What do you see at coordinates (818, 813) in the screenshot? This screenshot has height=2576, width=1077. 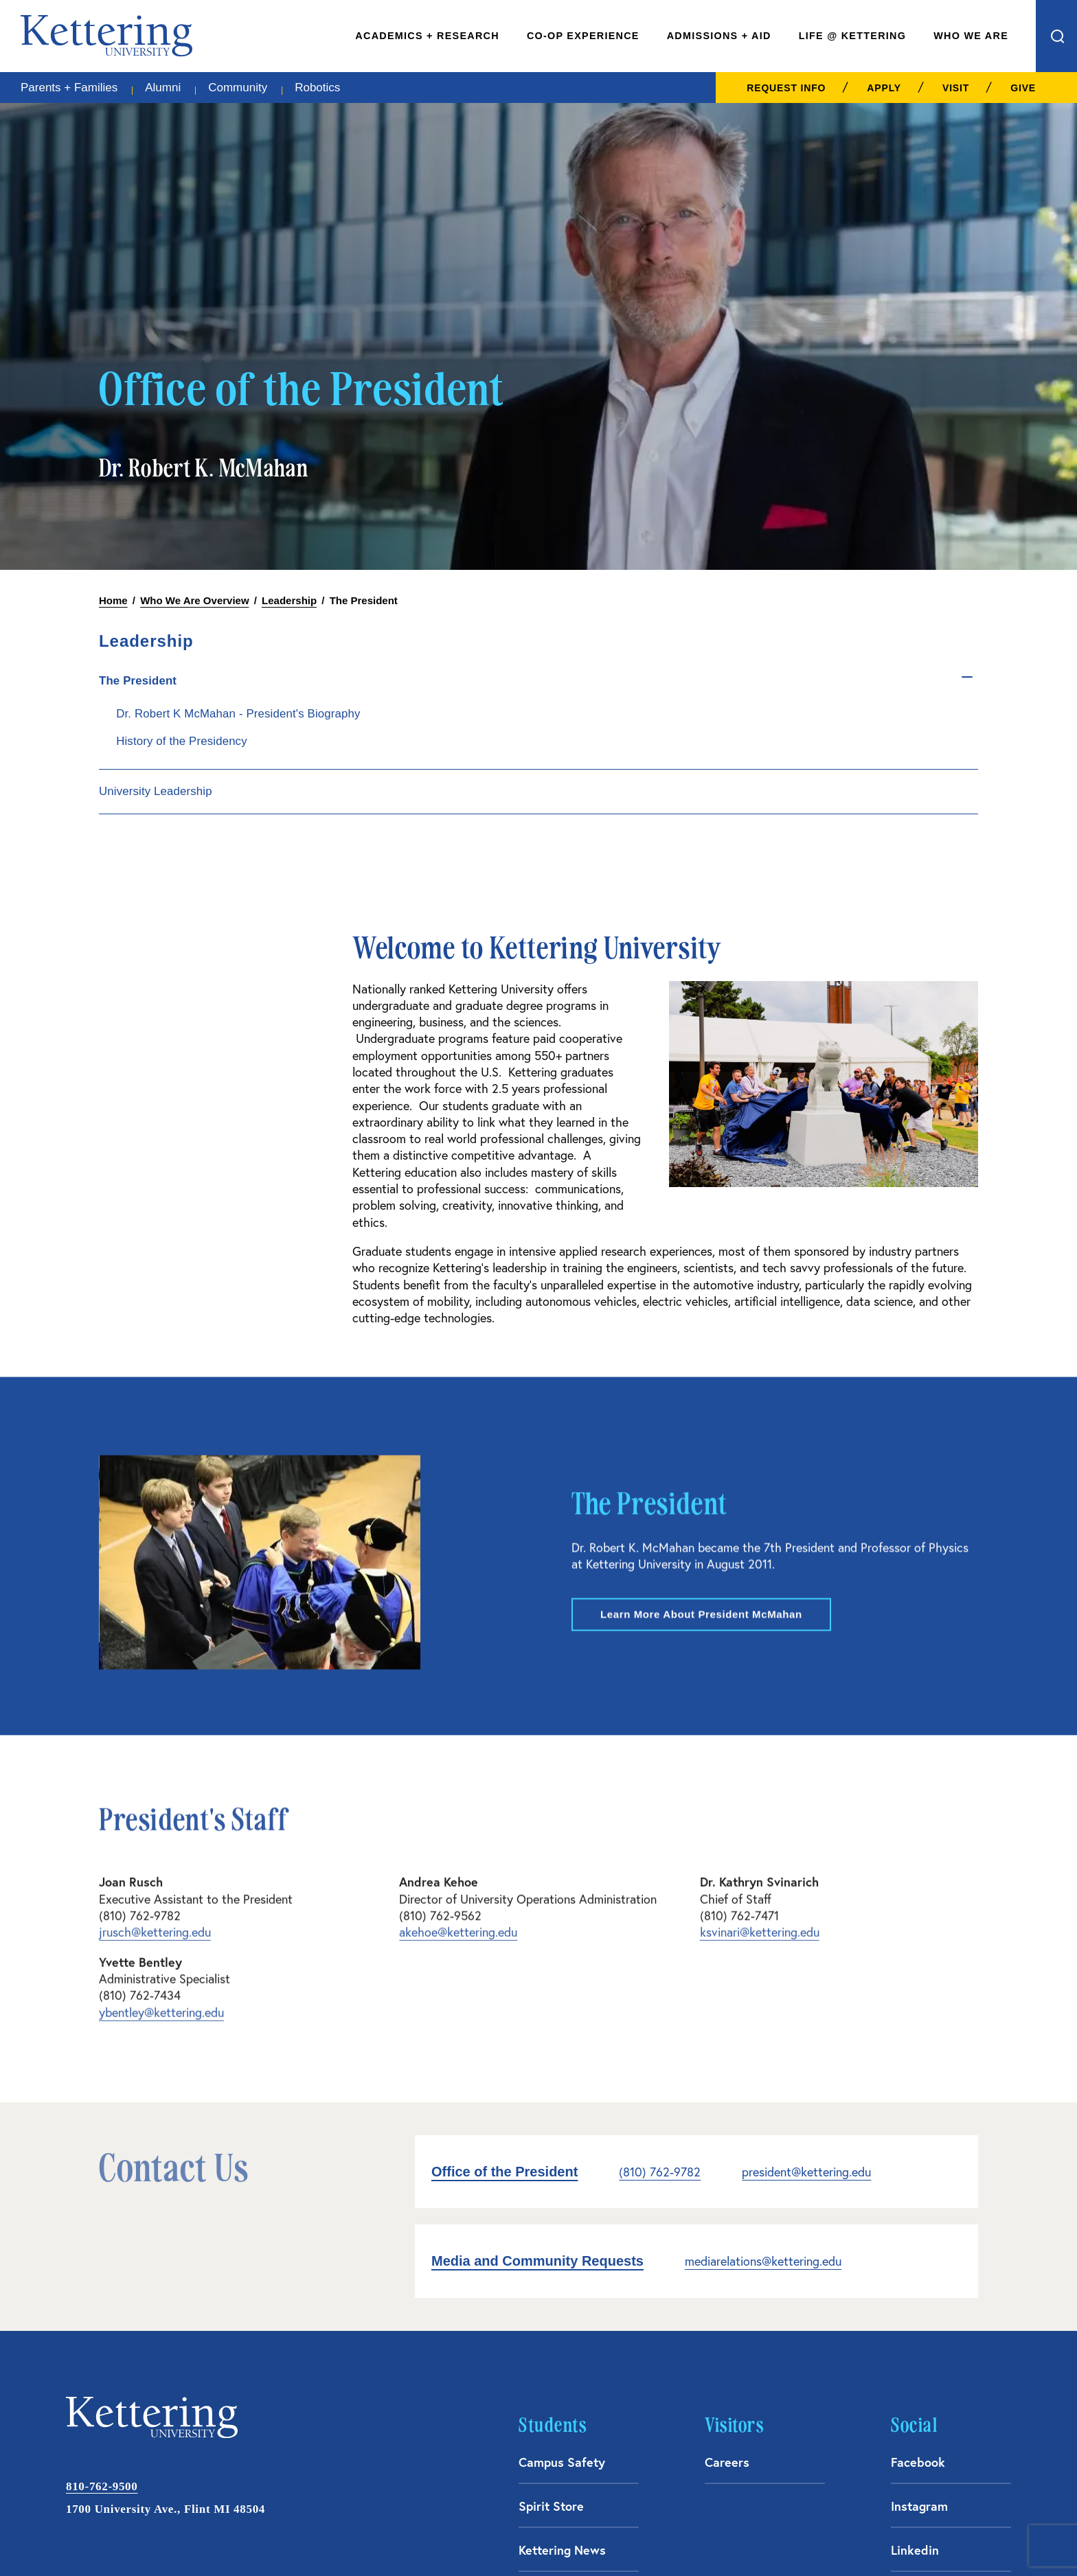 I see `University Leadership` at bounding box center [818, 813].